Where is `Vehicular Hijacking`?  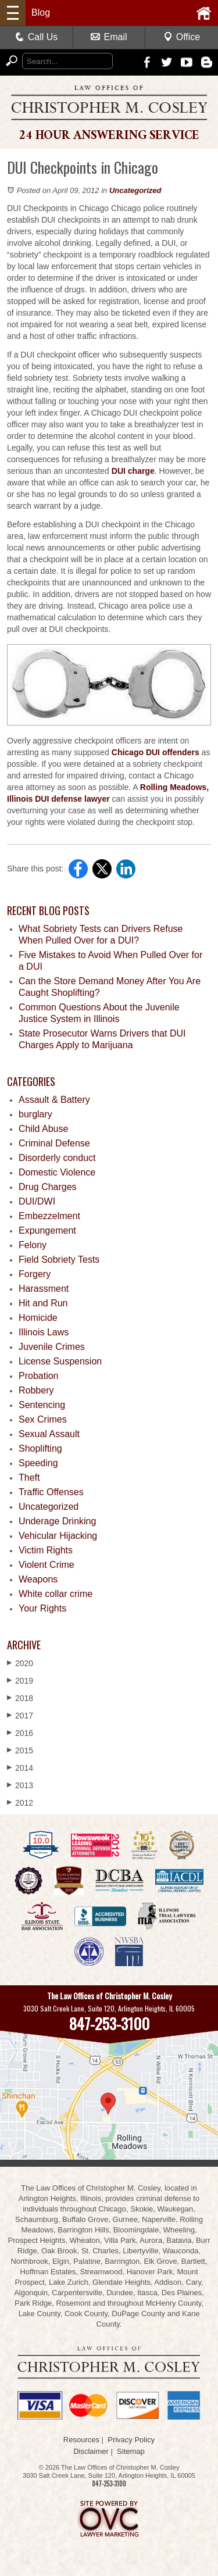
Vehicular Hijacking is located at coordinates (58, 1536).